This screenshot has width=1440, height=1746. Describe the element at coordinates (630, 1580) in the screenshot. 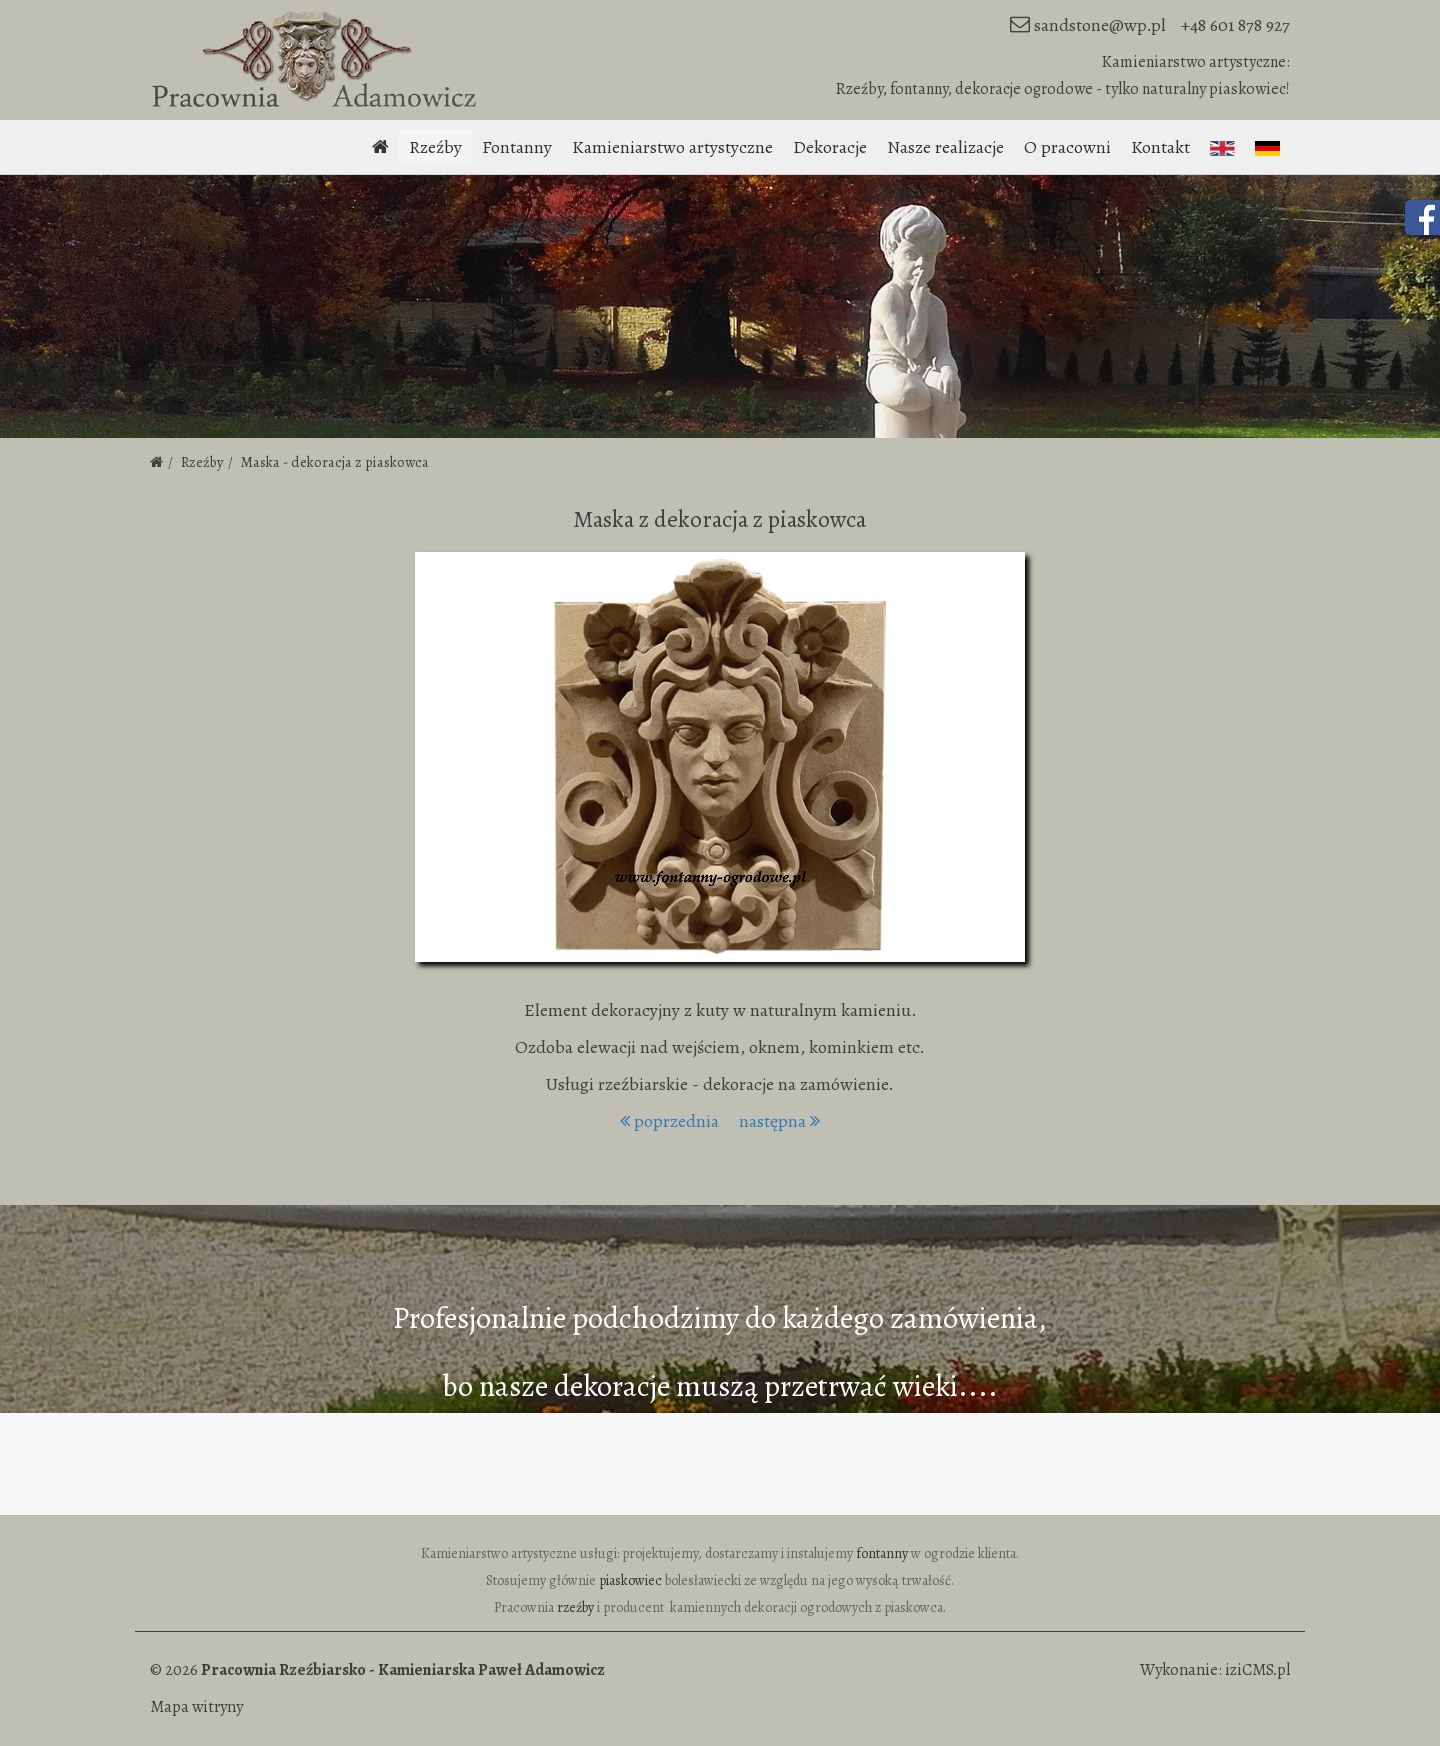

I see `piaskowiec` at that location.